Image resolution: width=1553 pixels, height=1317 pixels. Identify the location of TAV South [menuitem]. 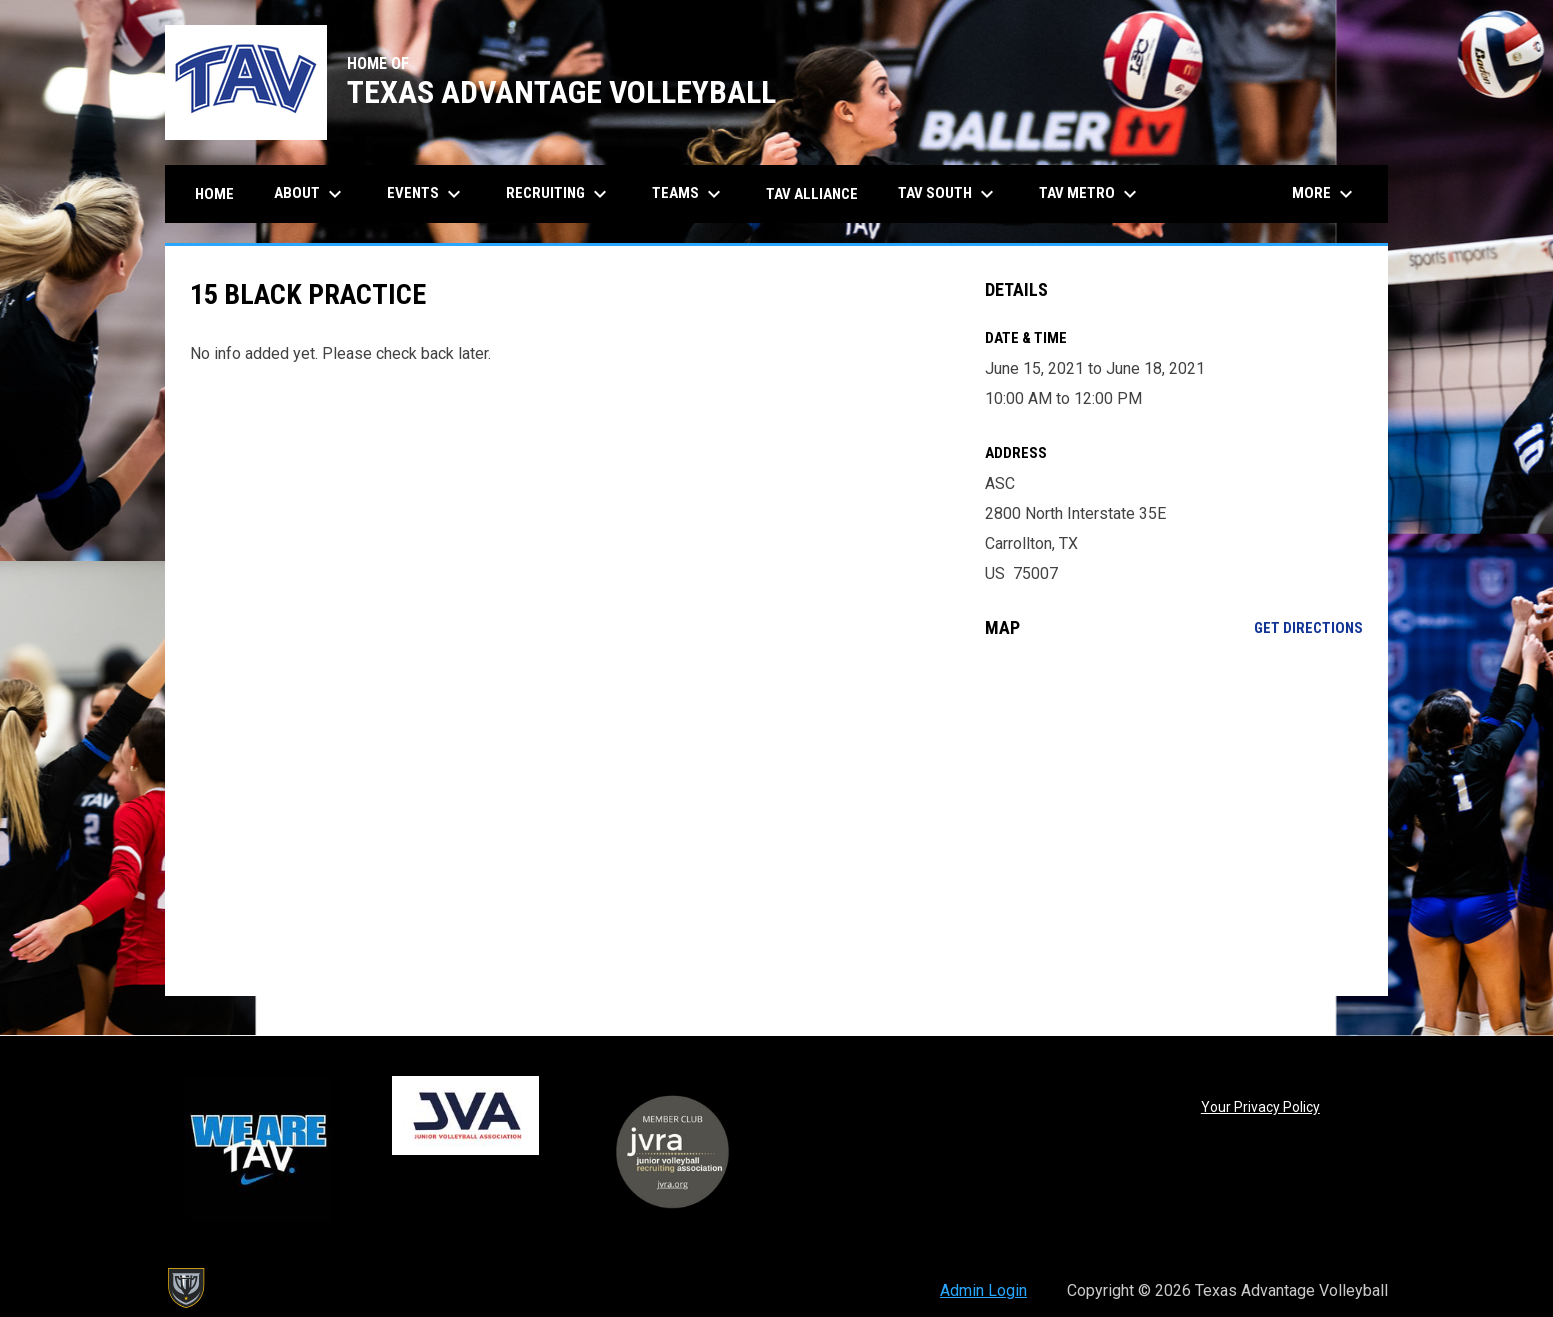
(948, 194).